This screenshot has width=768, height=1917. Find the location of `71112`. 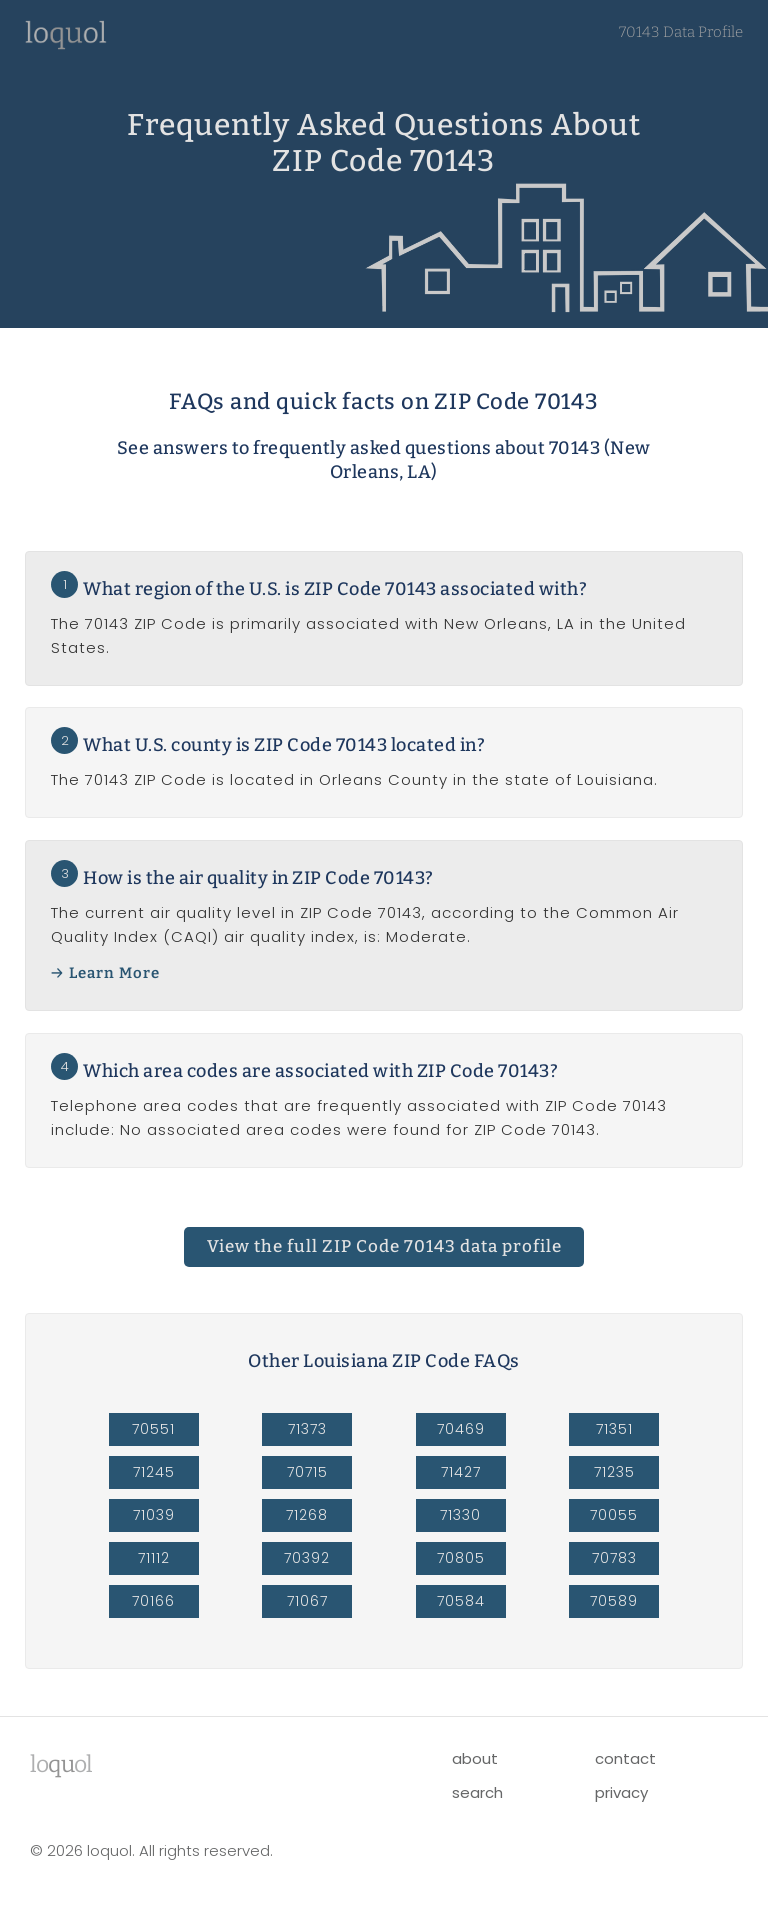

71112 is located at coordinates (154, 1558).